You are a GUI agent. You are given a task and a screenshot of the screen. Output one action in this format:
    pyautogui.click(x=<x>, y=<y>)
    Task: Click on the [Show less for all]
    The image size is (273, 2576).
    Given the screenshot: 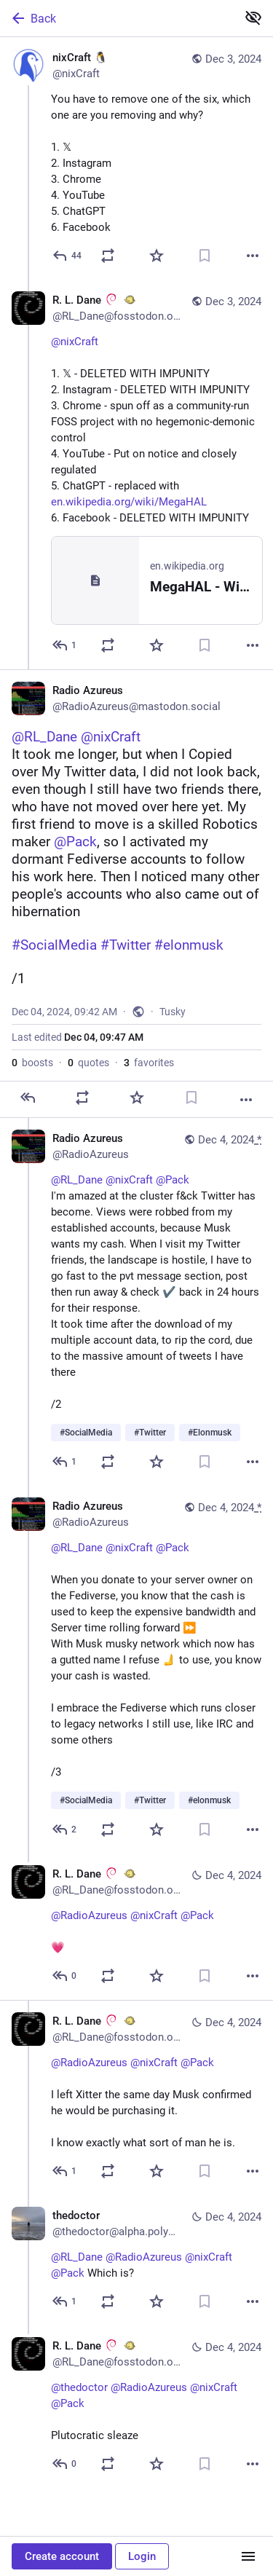 What is the action you would take?
    pyautogui.click(x=253, y=17)
    